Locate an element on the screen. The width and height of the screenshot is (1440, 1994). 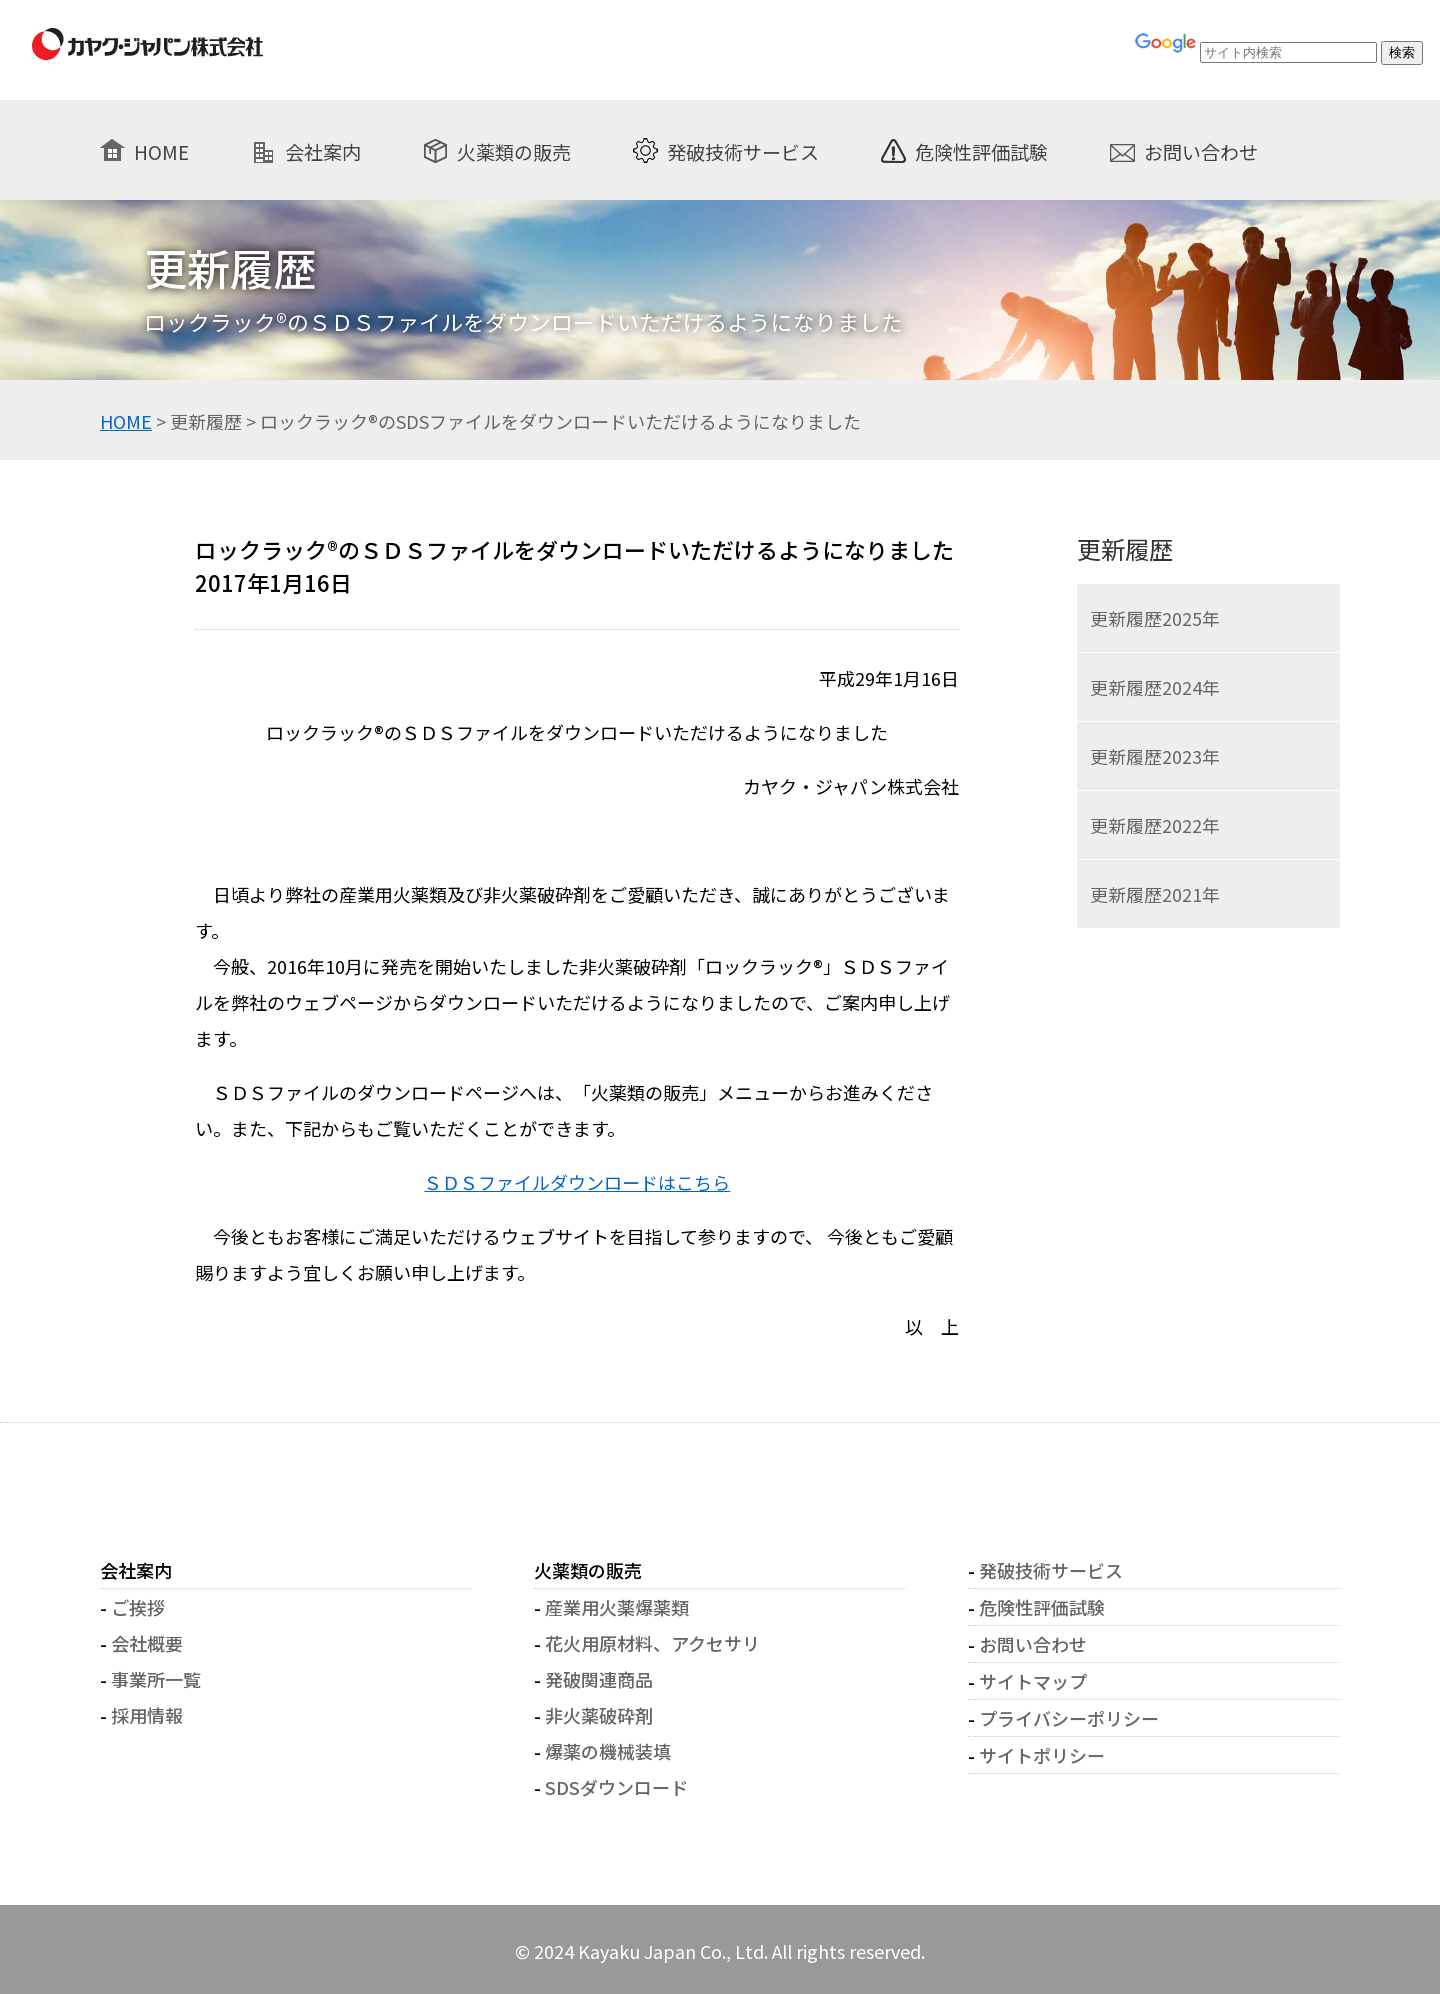
更新履歴2025年 is located at coordinates (1155, 618).